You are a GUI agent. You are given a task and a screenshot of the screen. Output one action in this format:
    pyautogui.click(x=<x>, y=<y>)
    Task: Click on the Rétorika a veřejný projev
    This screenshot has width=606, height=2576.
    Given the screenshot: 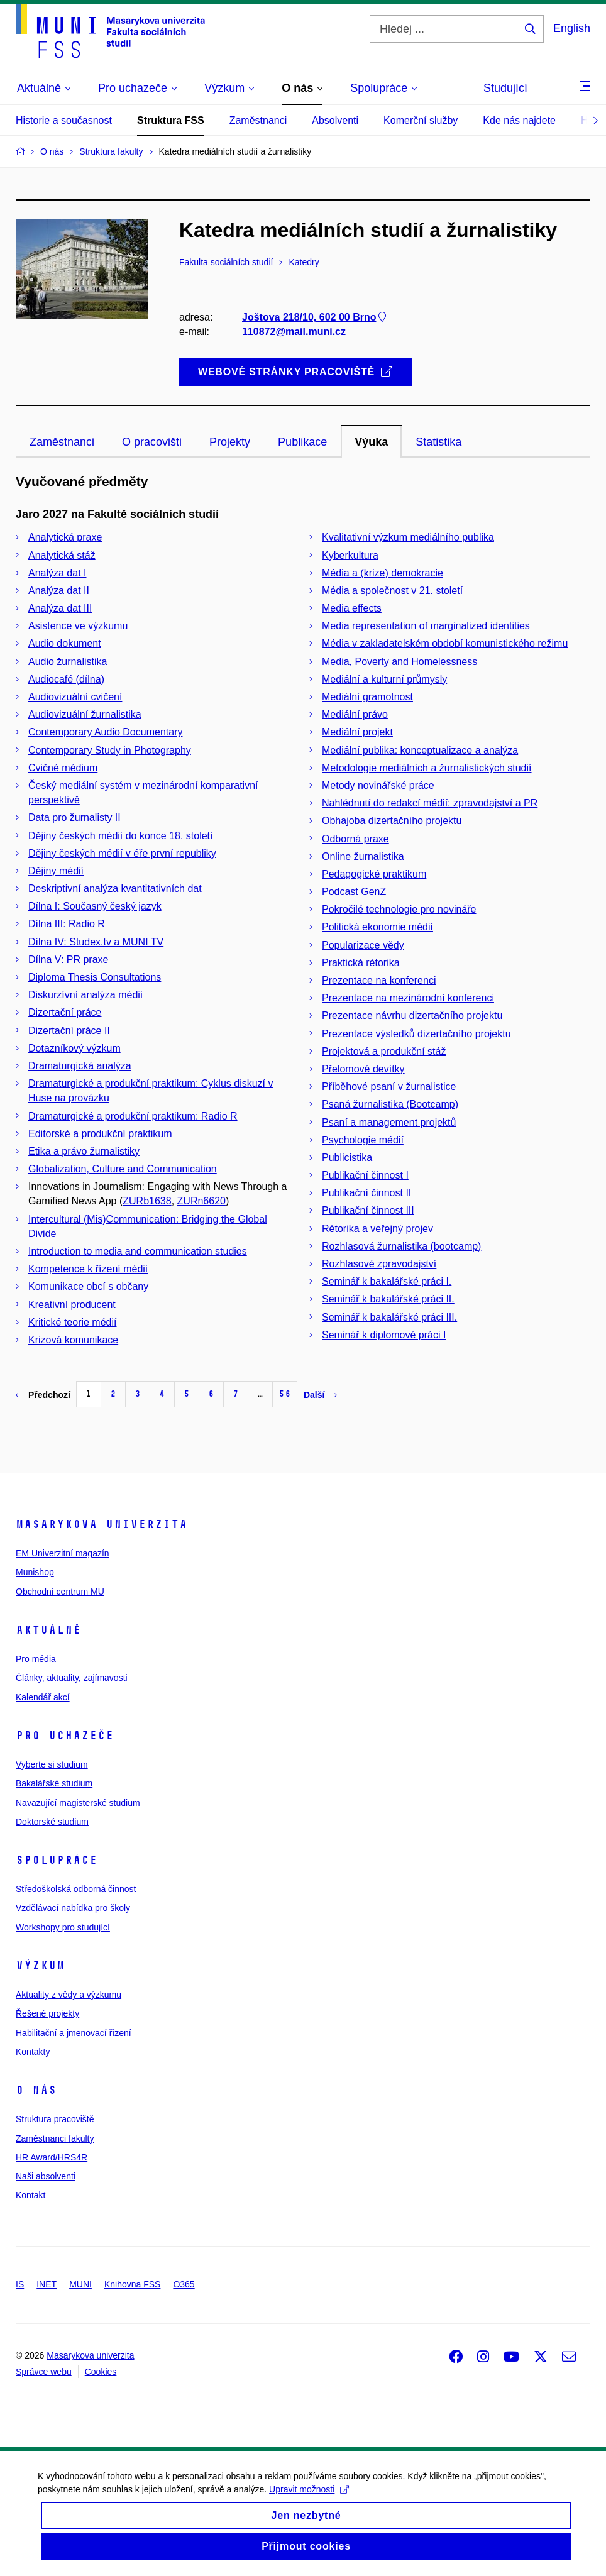 What is the action you would take?
    pyautogui.click(x=377, y=1228)
    